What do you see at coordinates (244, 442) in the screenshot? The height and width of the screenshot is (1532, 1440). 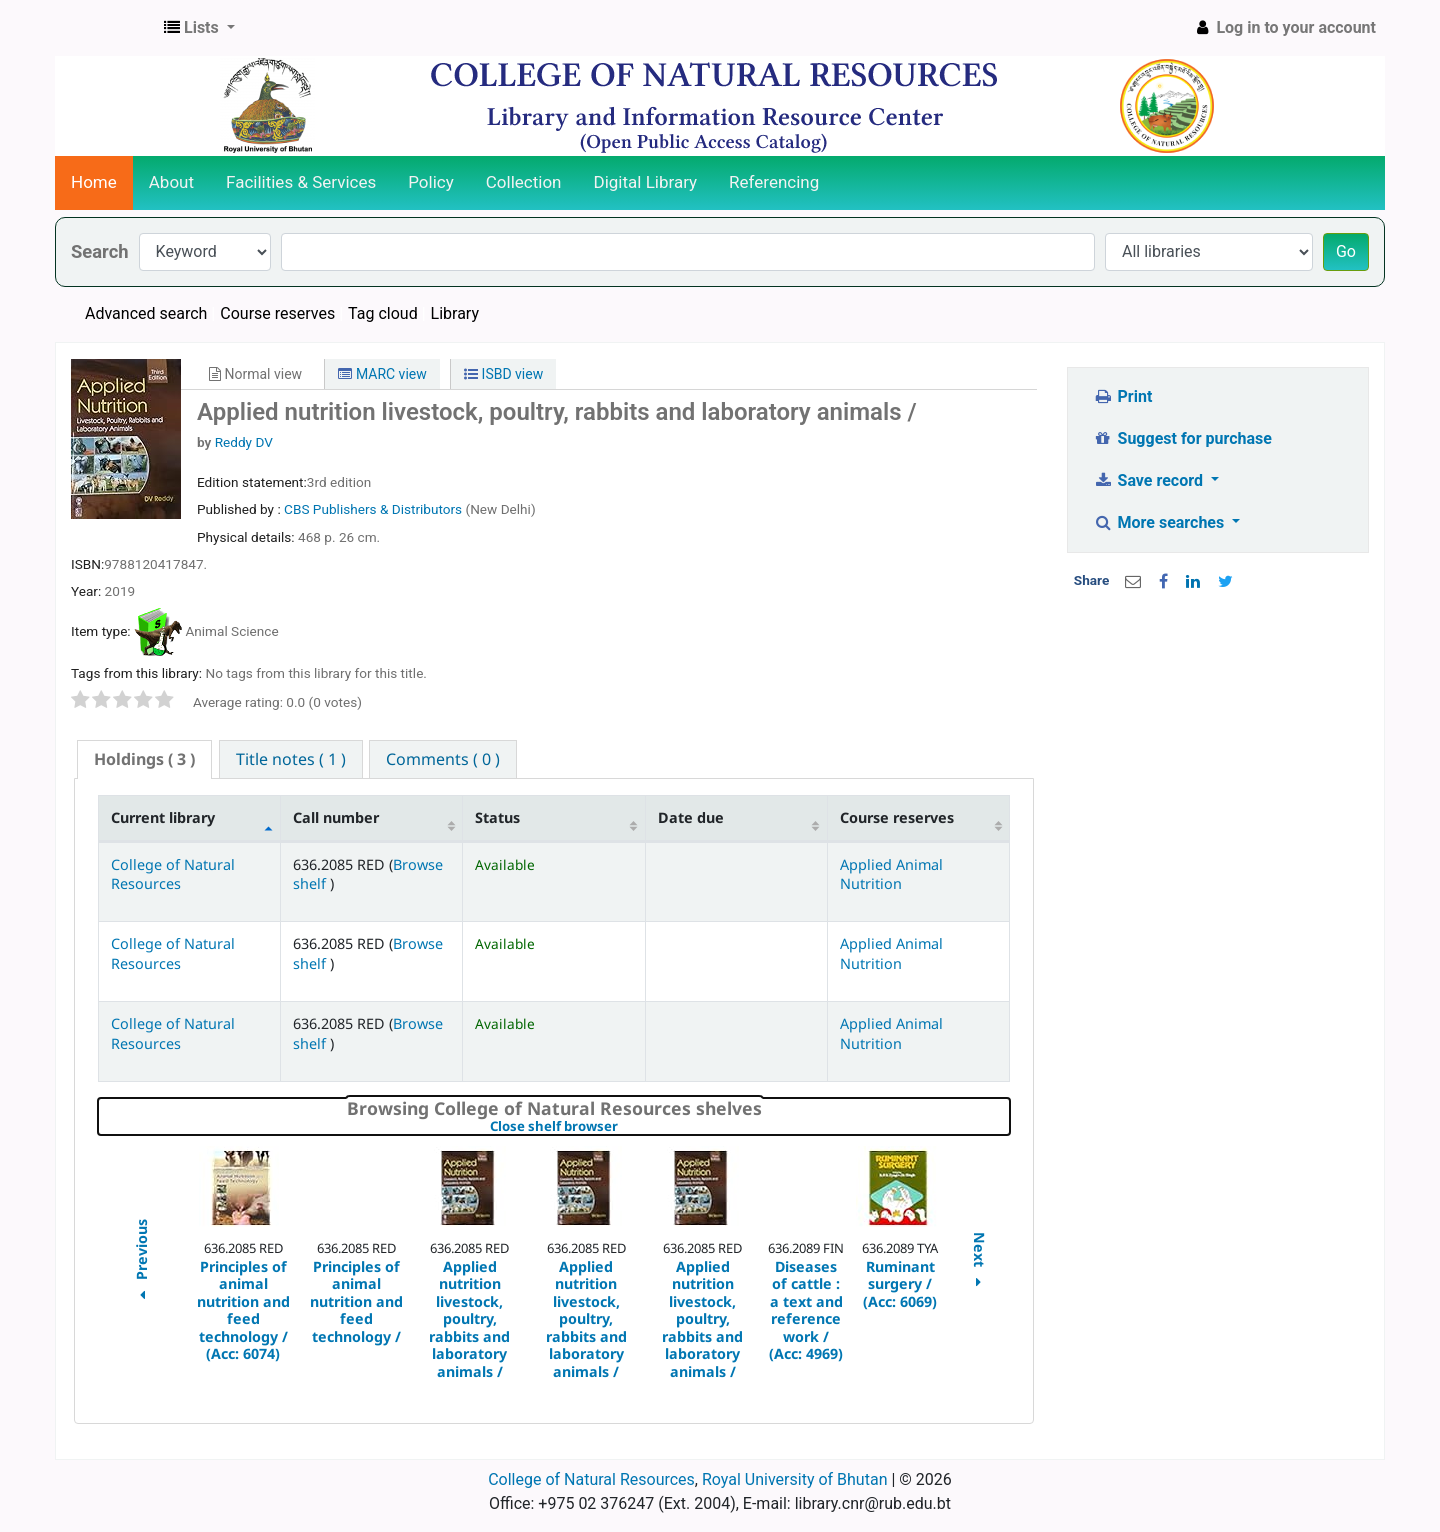 I see `Reddy DV` at bounding box center [244, 442].